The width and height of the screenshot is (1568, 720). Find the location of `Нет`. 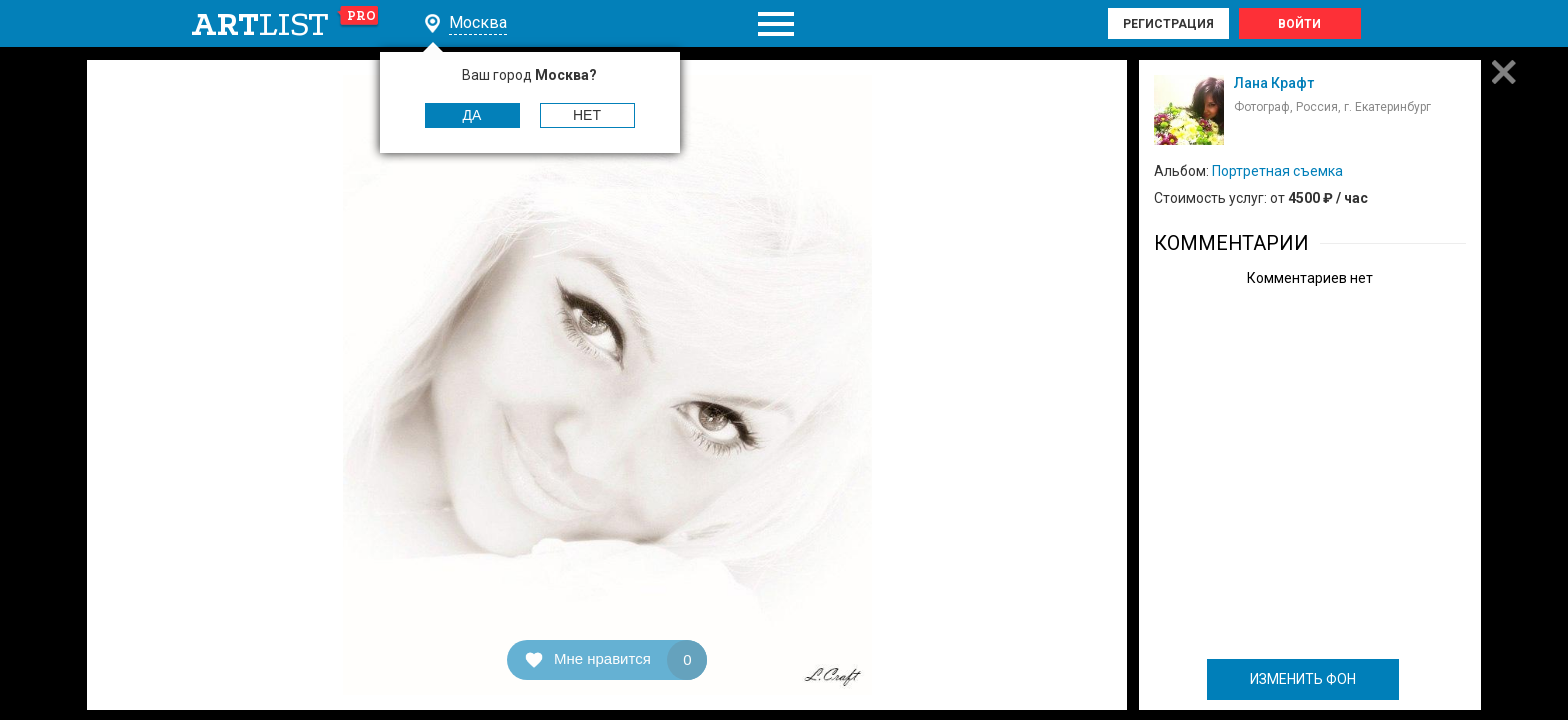

Нет is located at coordinates (587, 115).